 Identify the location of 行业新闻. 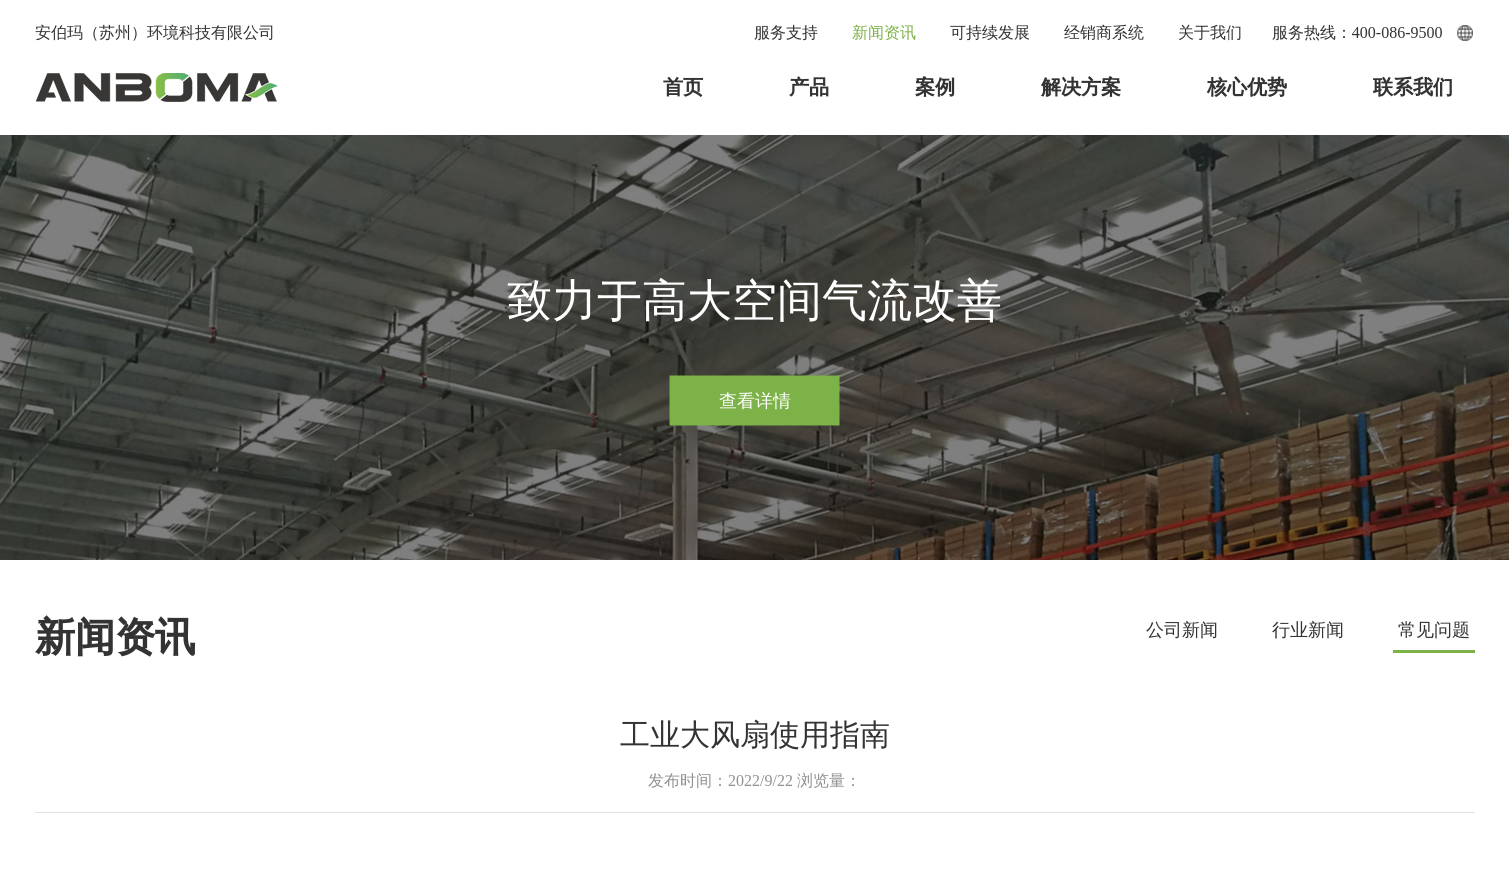
(1308, 630).